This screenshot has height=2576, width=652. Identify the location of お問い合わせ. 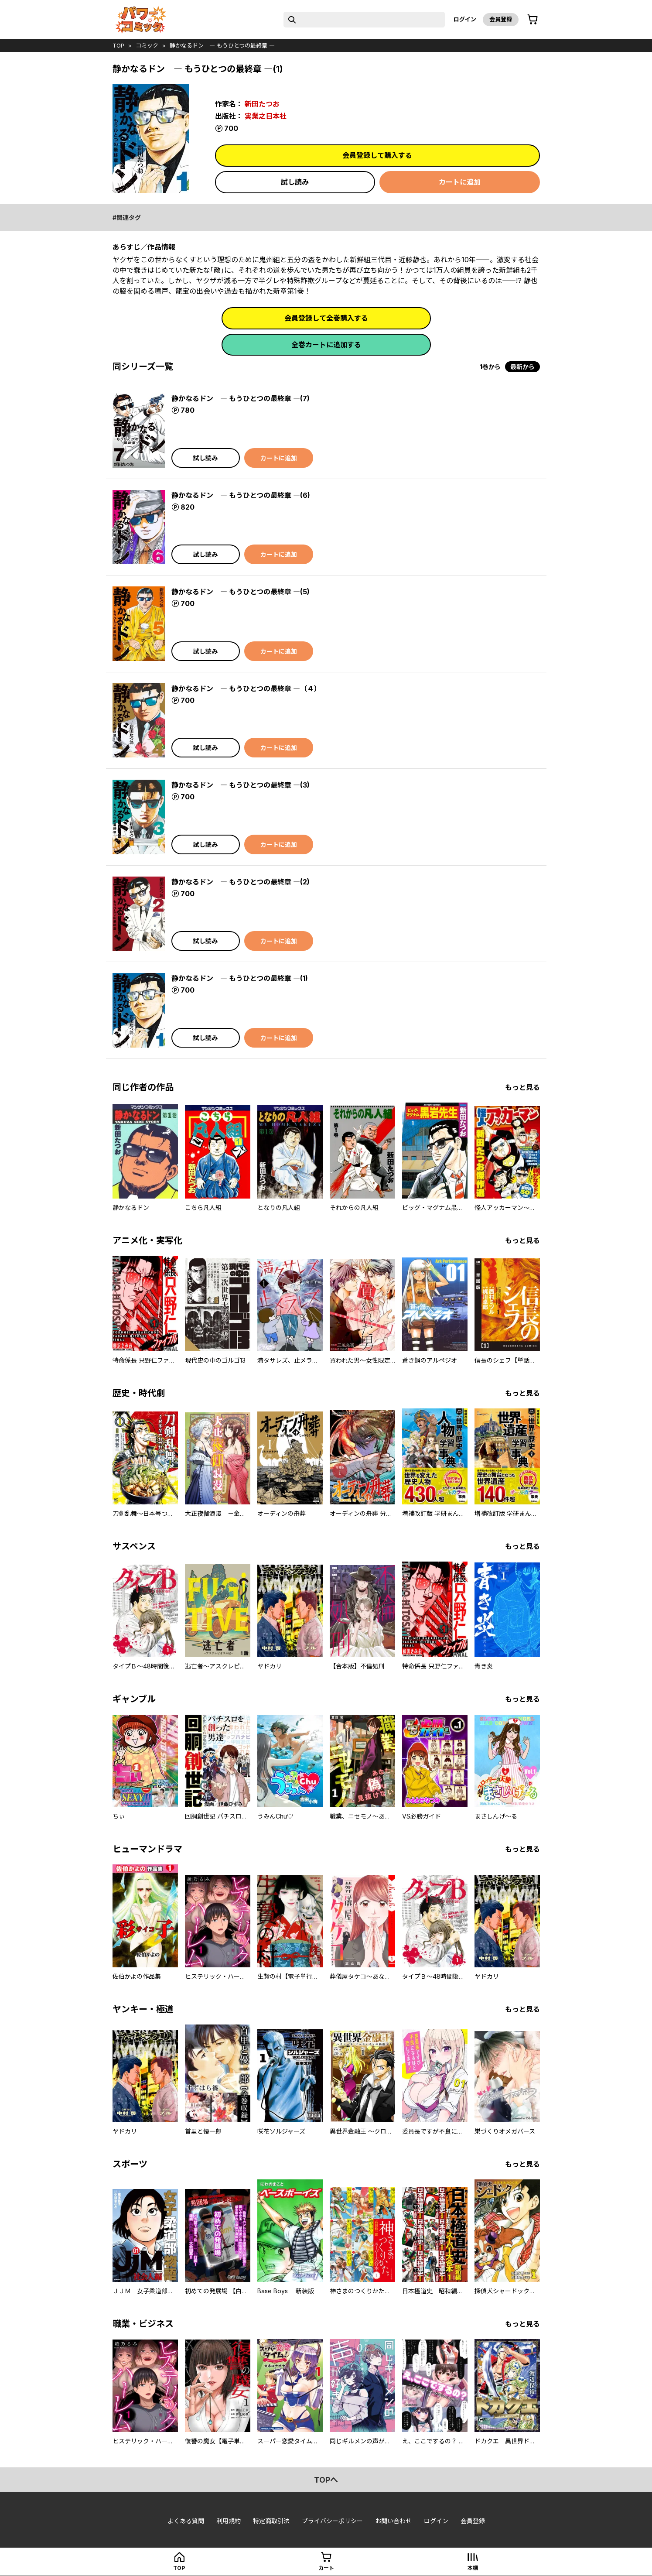
(393, 2521).